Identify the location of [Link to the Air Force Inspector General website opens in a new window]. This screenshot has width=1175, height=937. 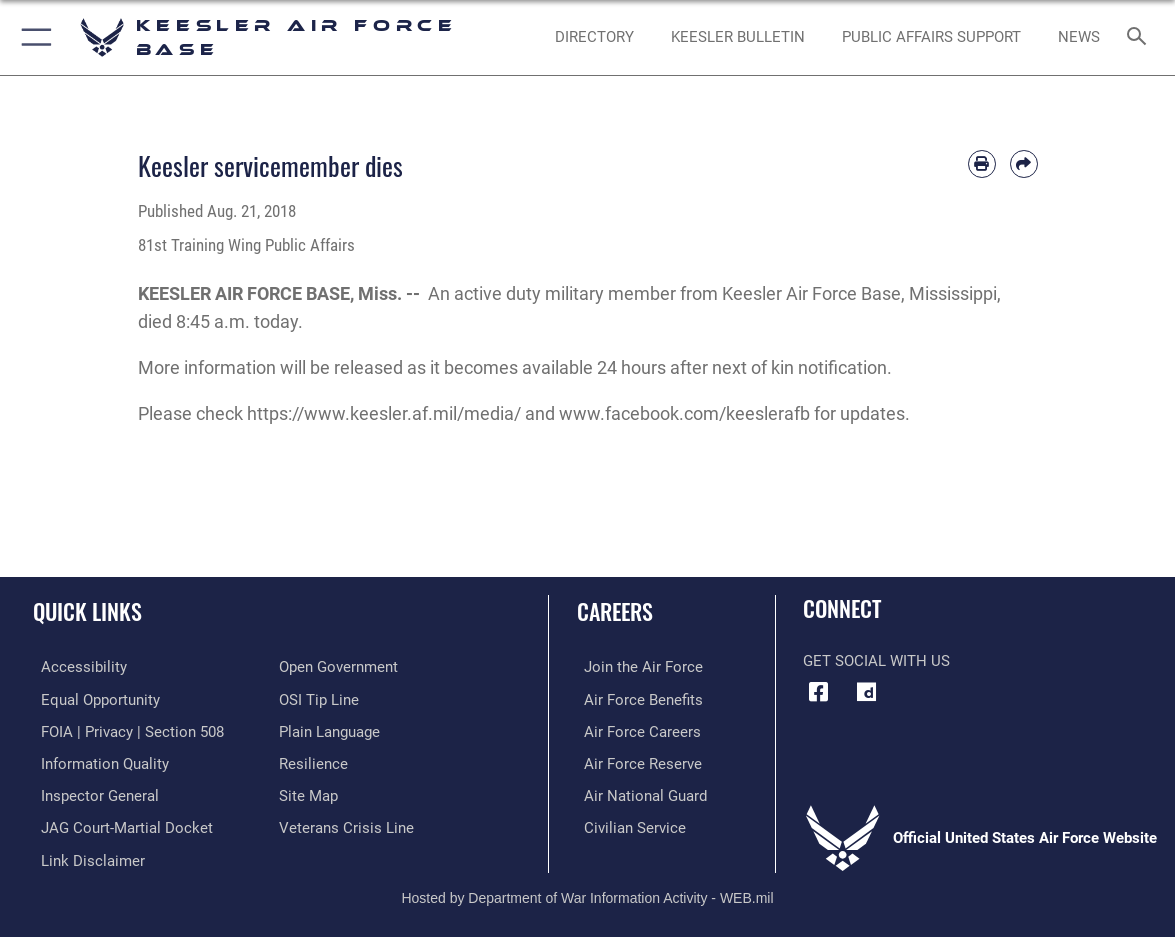
(92, 793).